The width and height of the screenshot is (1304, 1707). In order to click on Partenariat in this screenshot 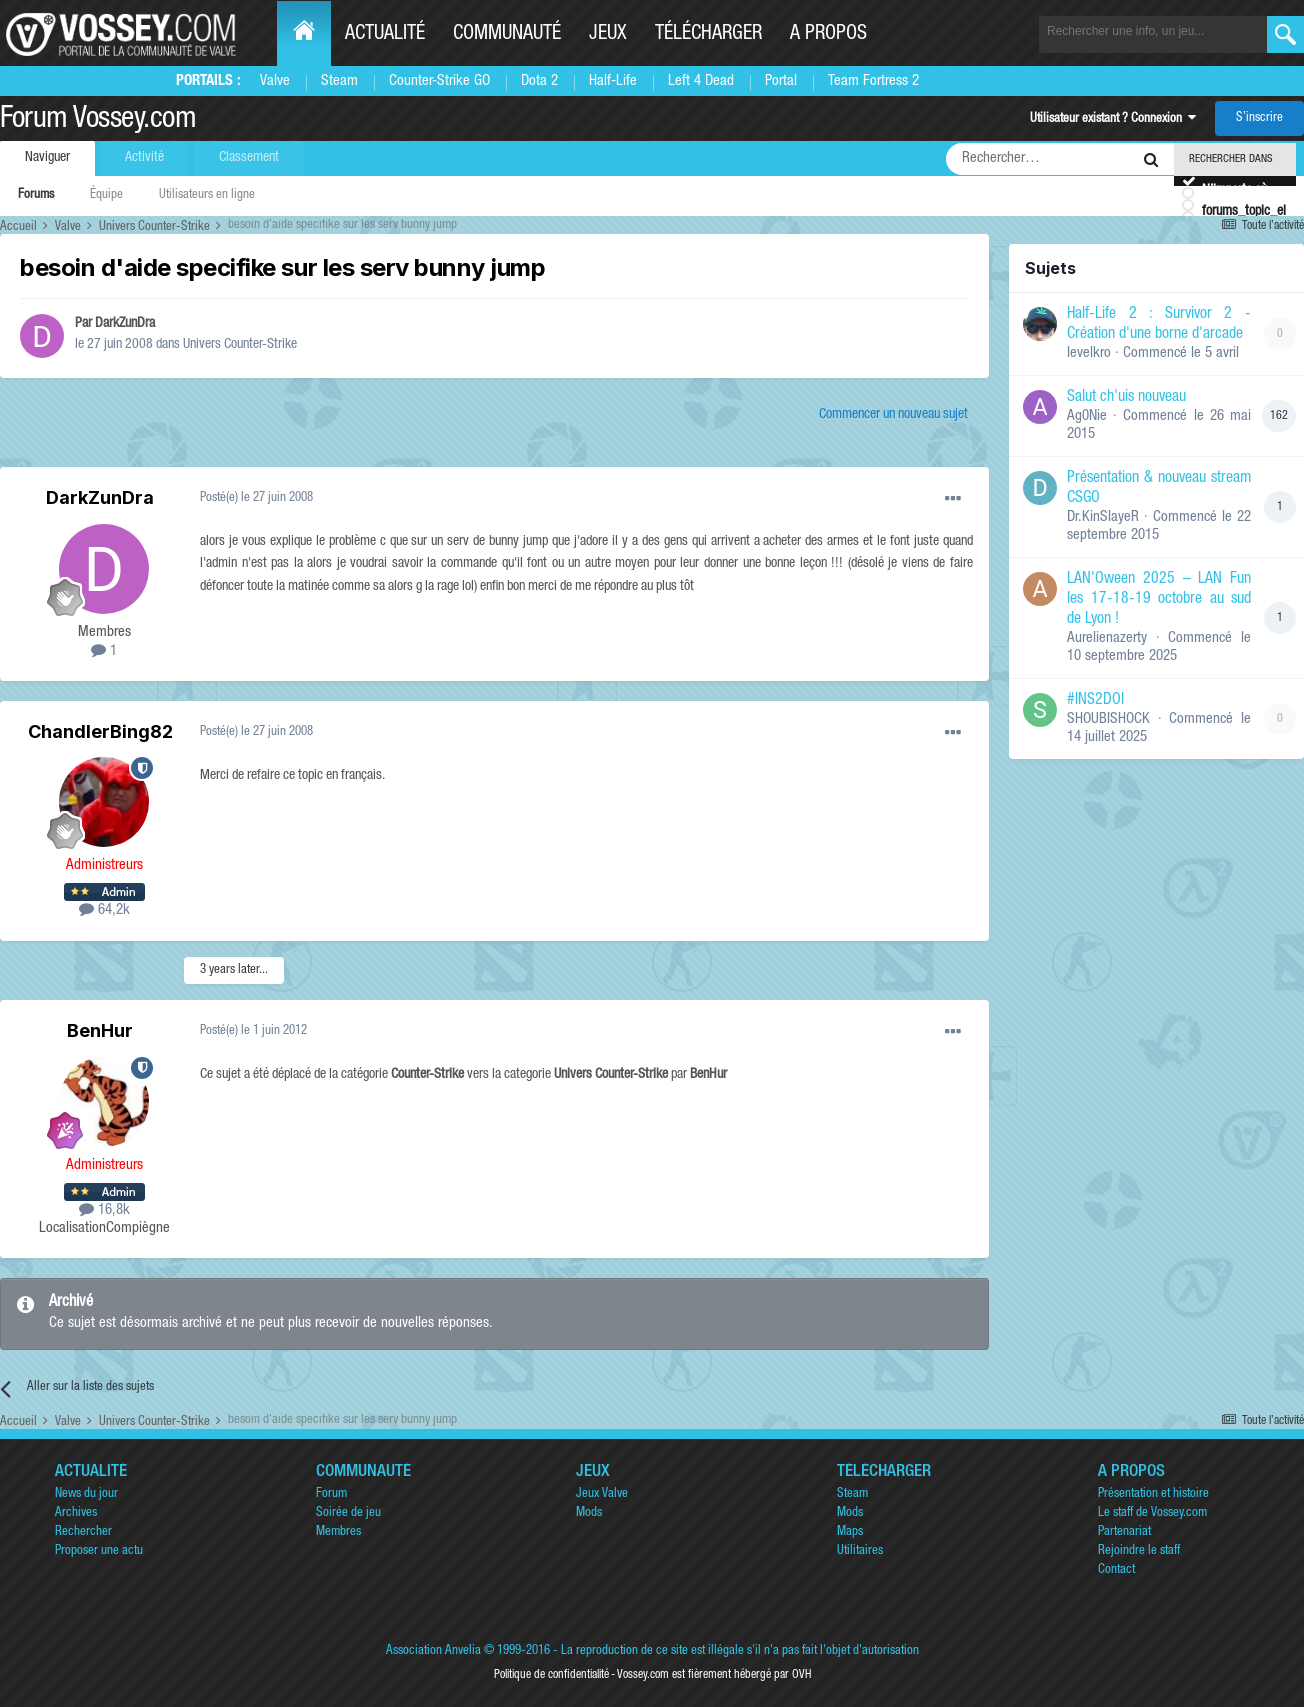, I will do `click(1124, 1532)`.